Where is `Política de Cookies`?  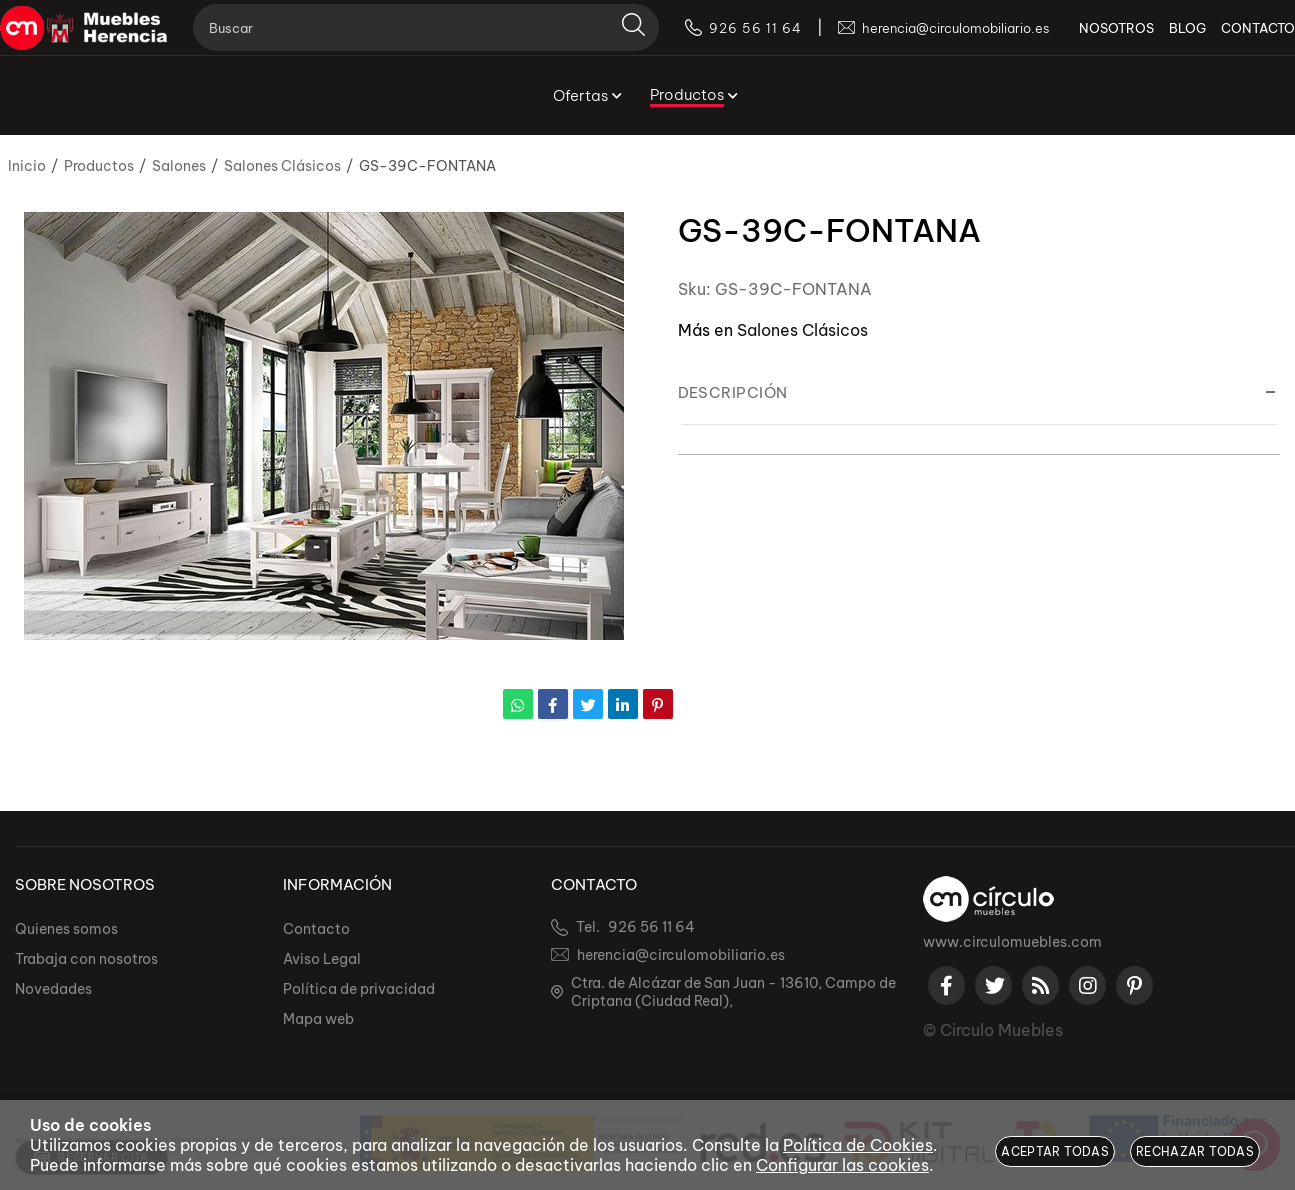 Política de Cookies is located at coordinates (858, 1145).